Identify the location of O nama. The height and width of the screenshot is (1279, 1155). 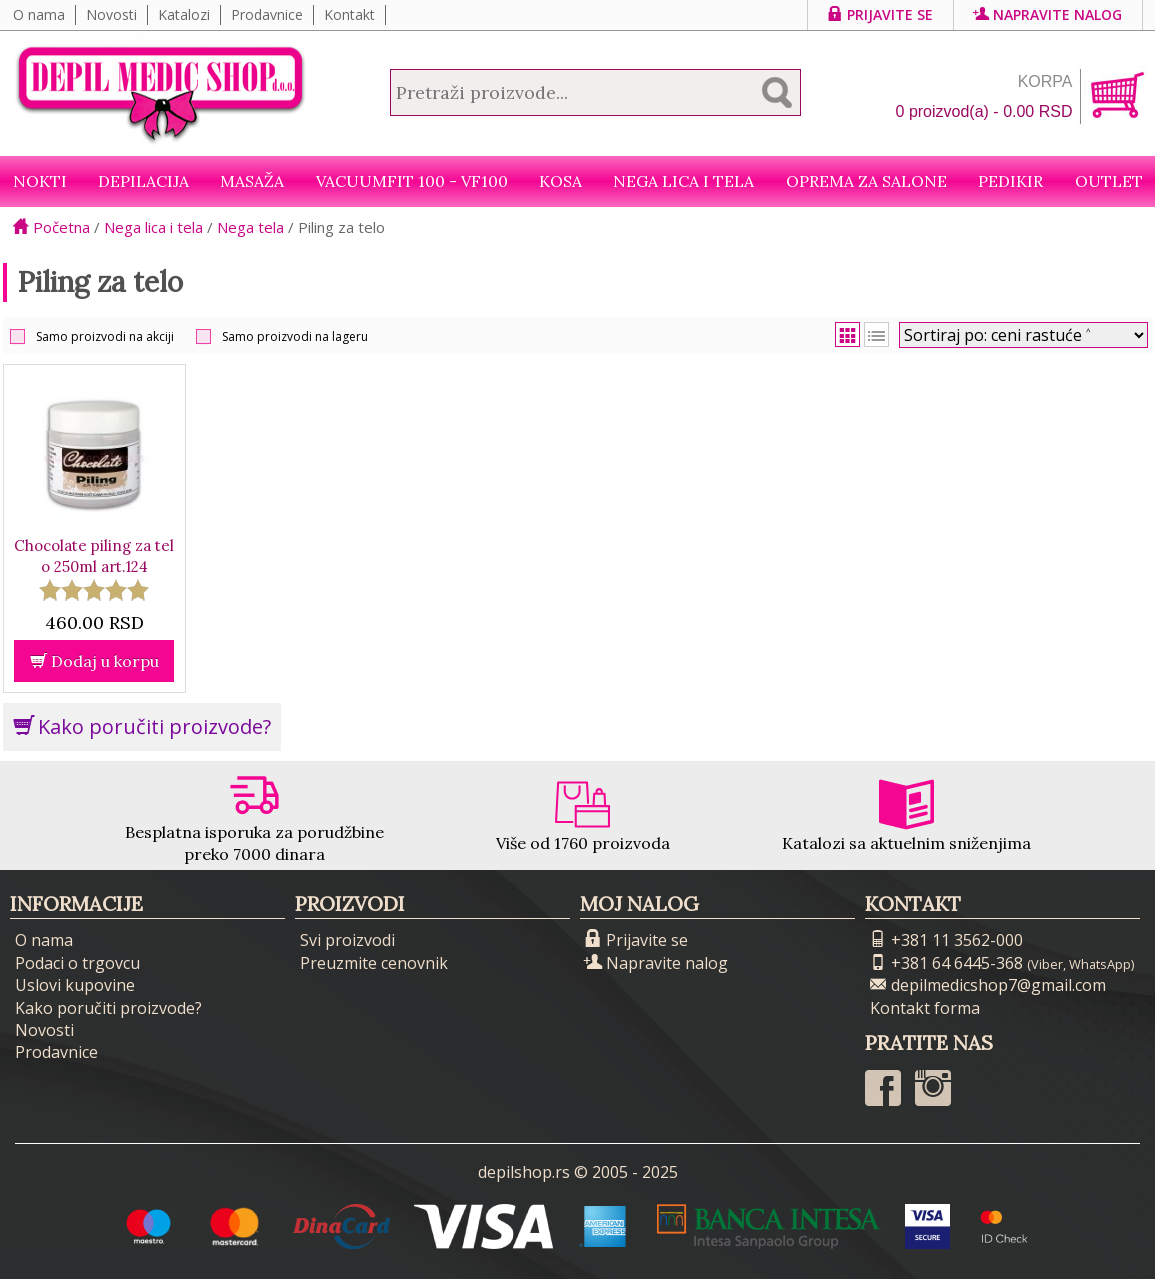
(39, 14).